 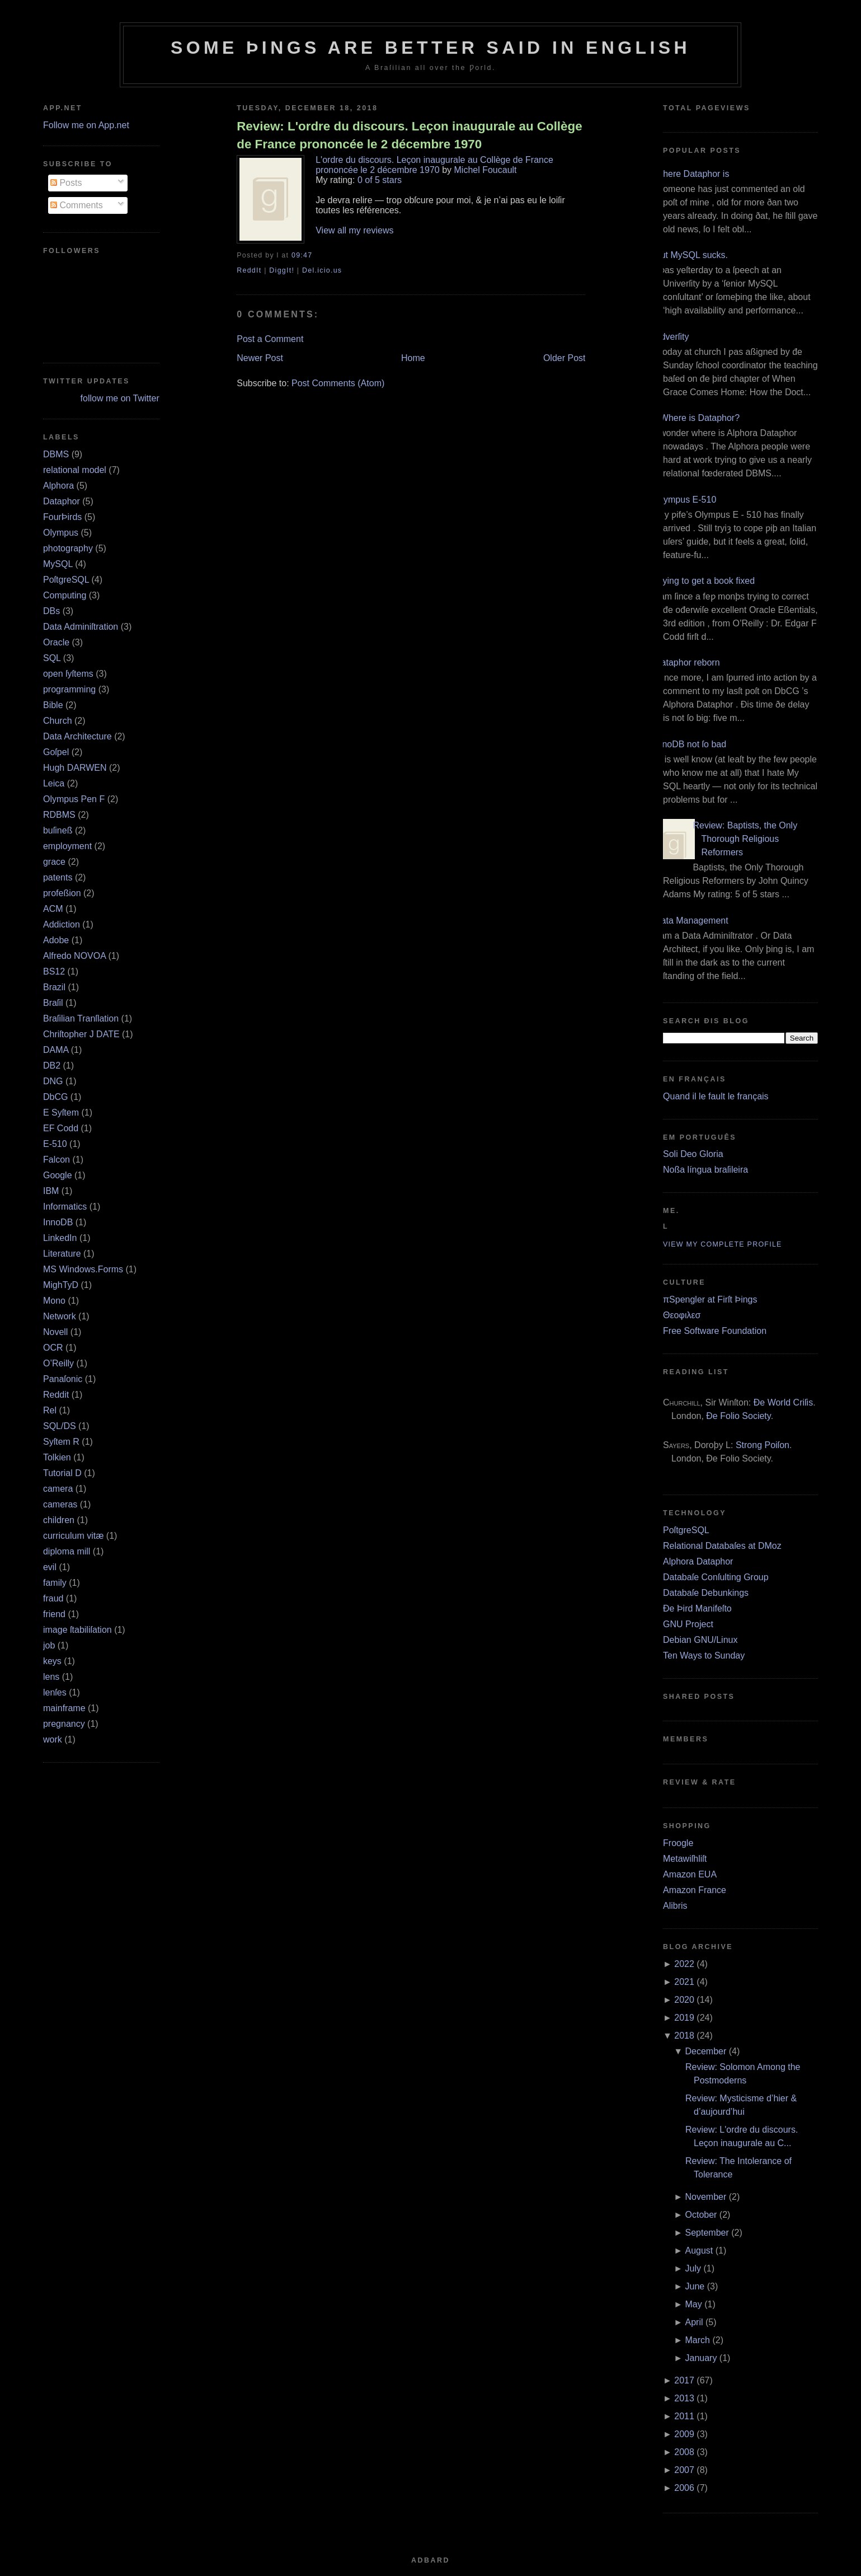 I want to click on friend, so click(x=54, y=1614).